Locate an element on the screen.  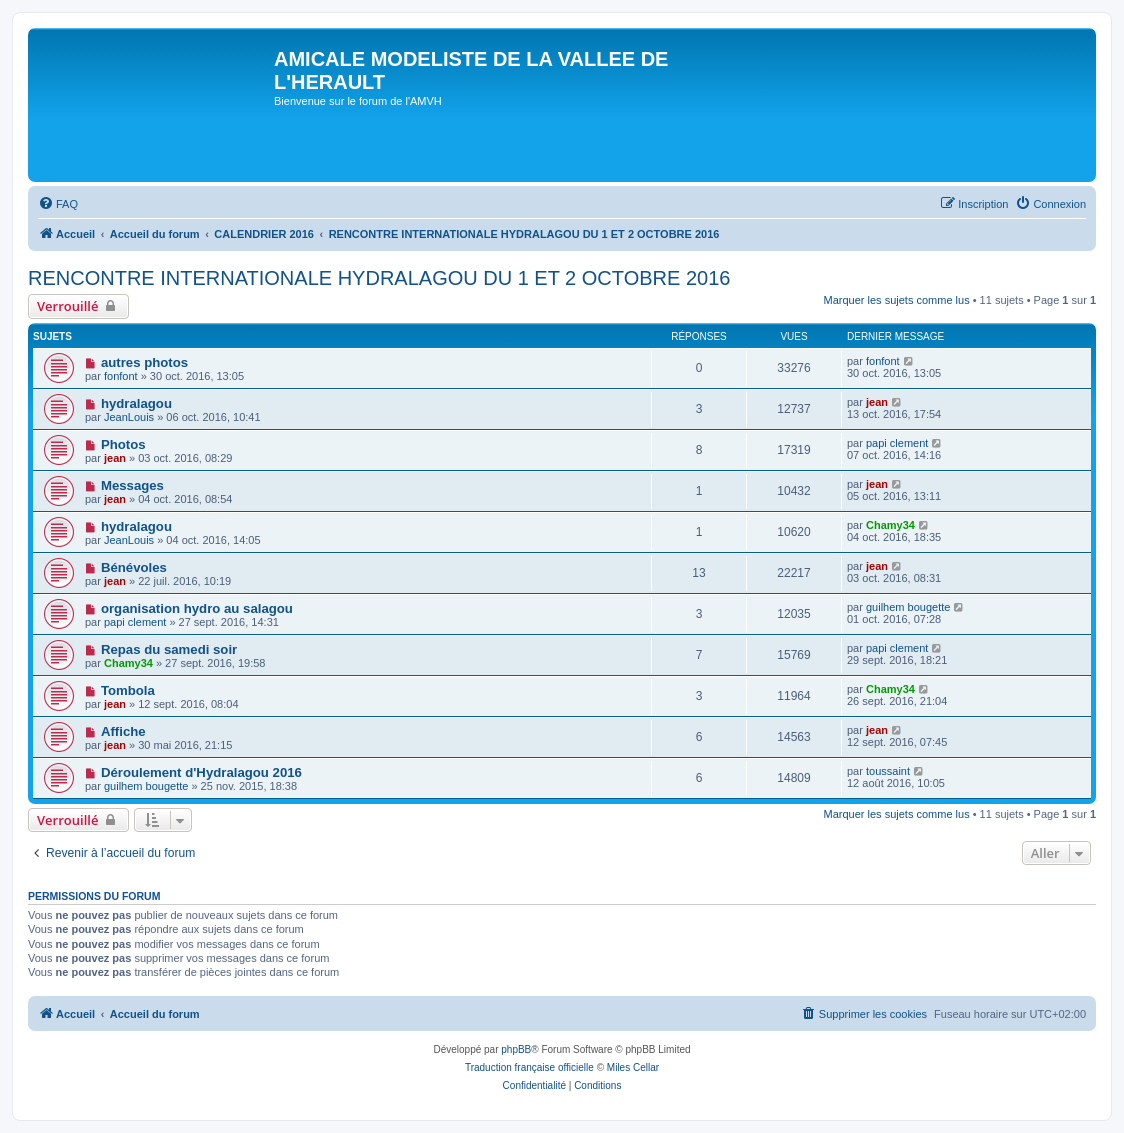
hydralagou is located at coordinates (136, 403).